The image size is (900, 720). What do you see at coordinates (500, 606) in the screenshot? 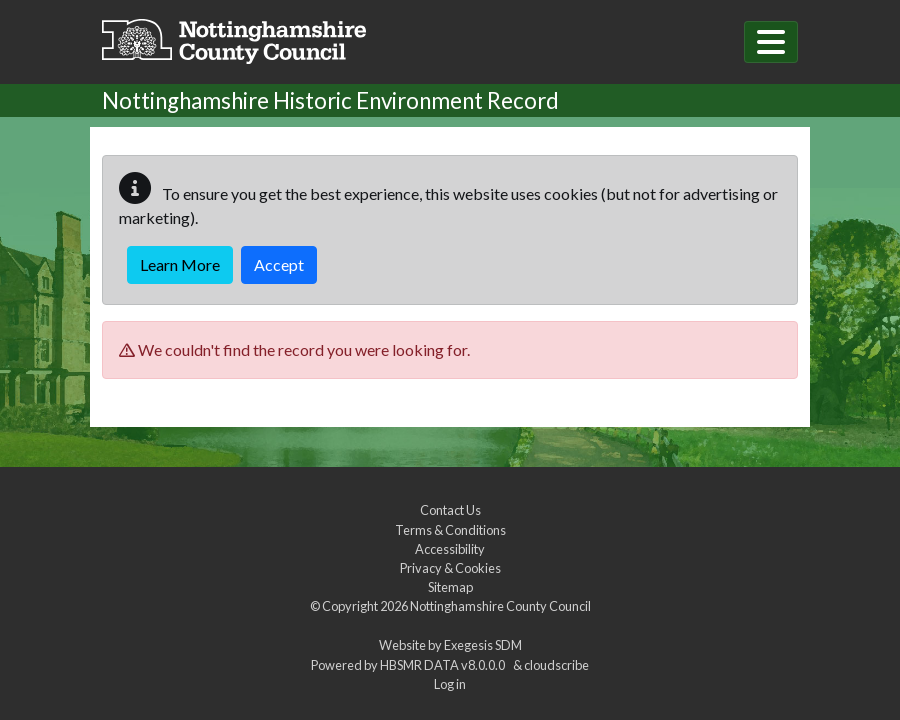
I see `Nottinghamshire County Council` at bounding box center [500, 606].